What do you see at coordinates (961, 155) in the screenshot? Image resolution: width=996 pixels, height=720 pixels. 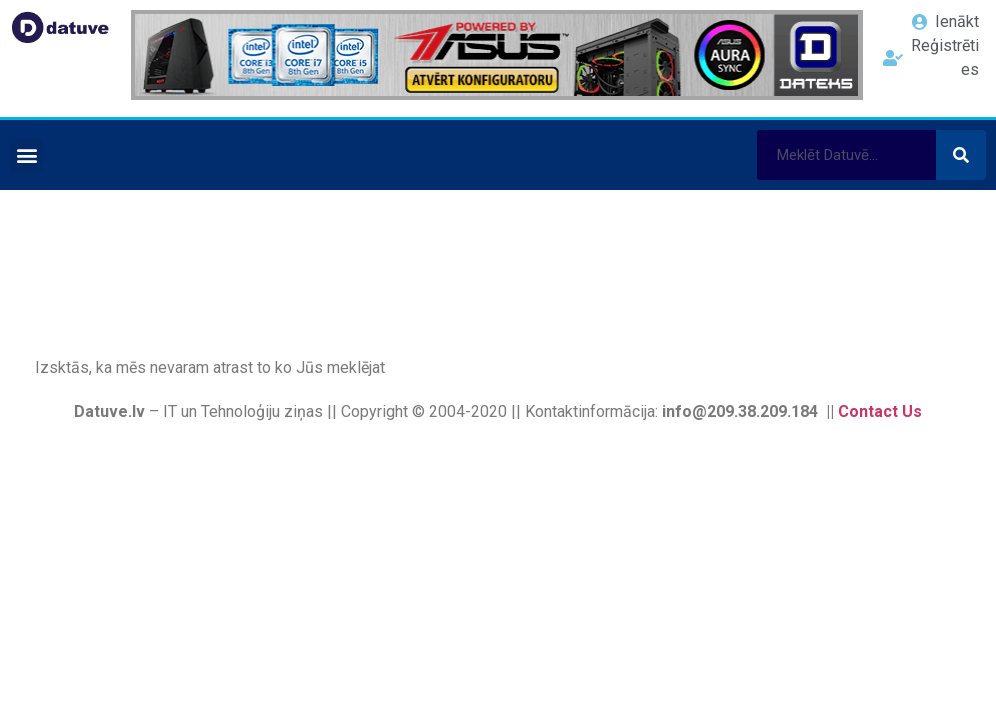 I see `[Search]` at bounding box center [961, 155].